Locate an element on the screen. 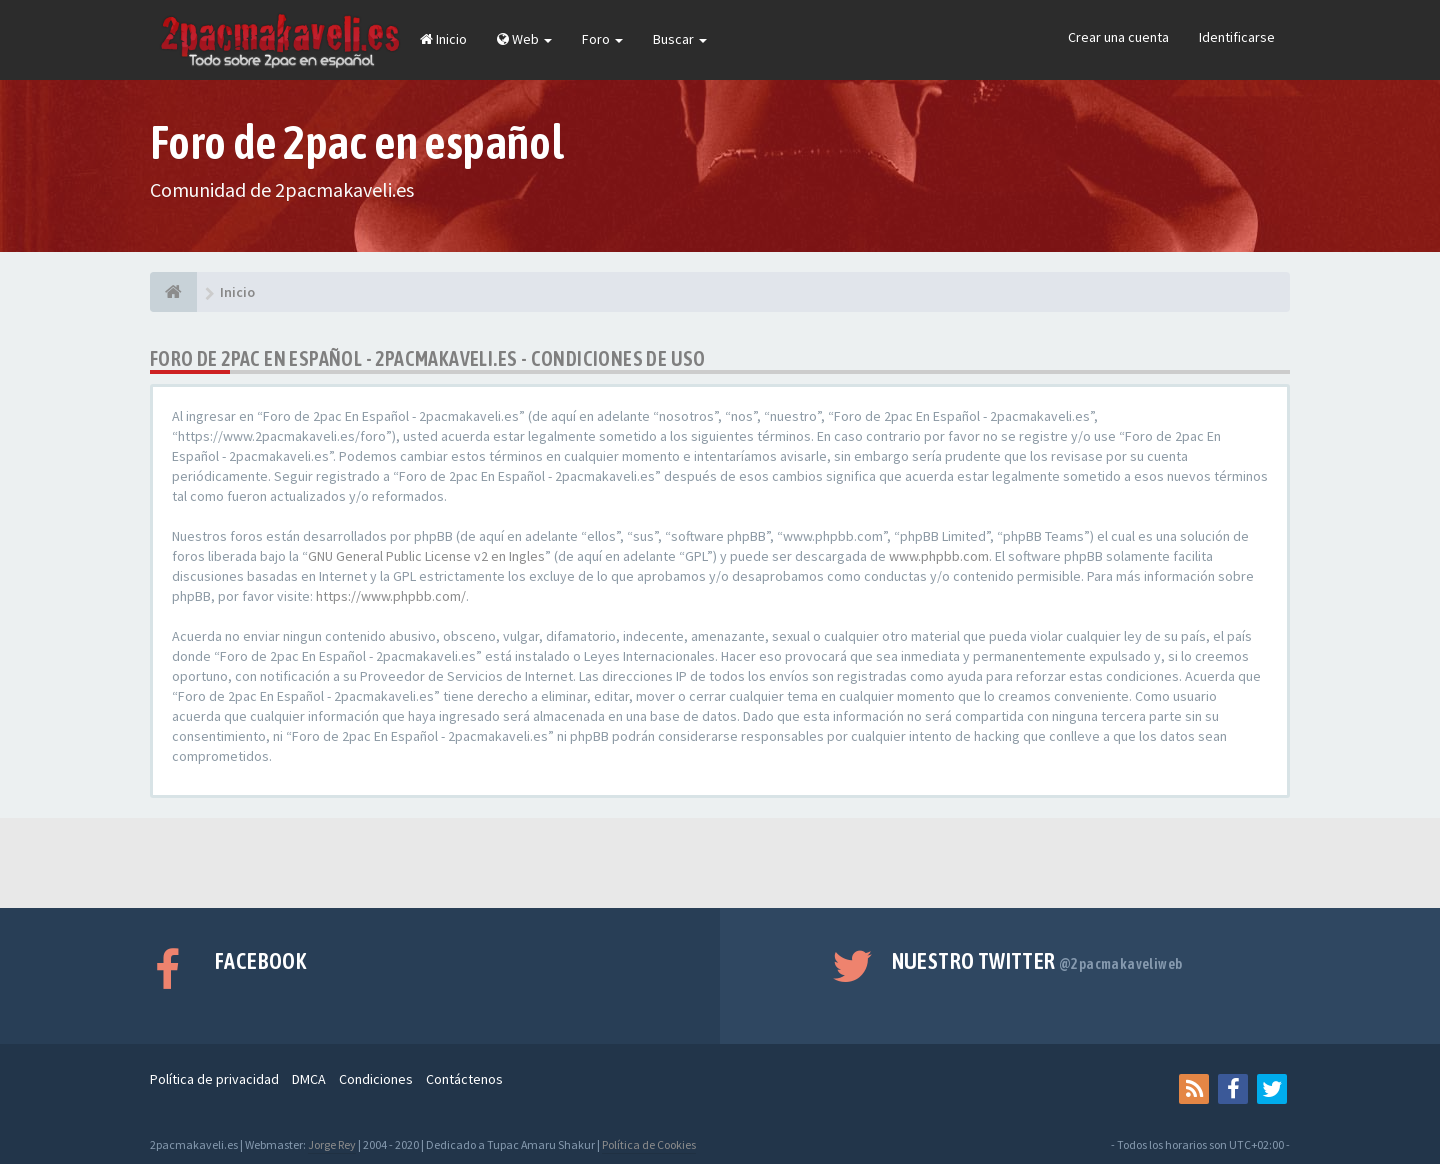 The image size is (1440, 1164). www.phpbb.com is located at coordinates (939, 556).